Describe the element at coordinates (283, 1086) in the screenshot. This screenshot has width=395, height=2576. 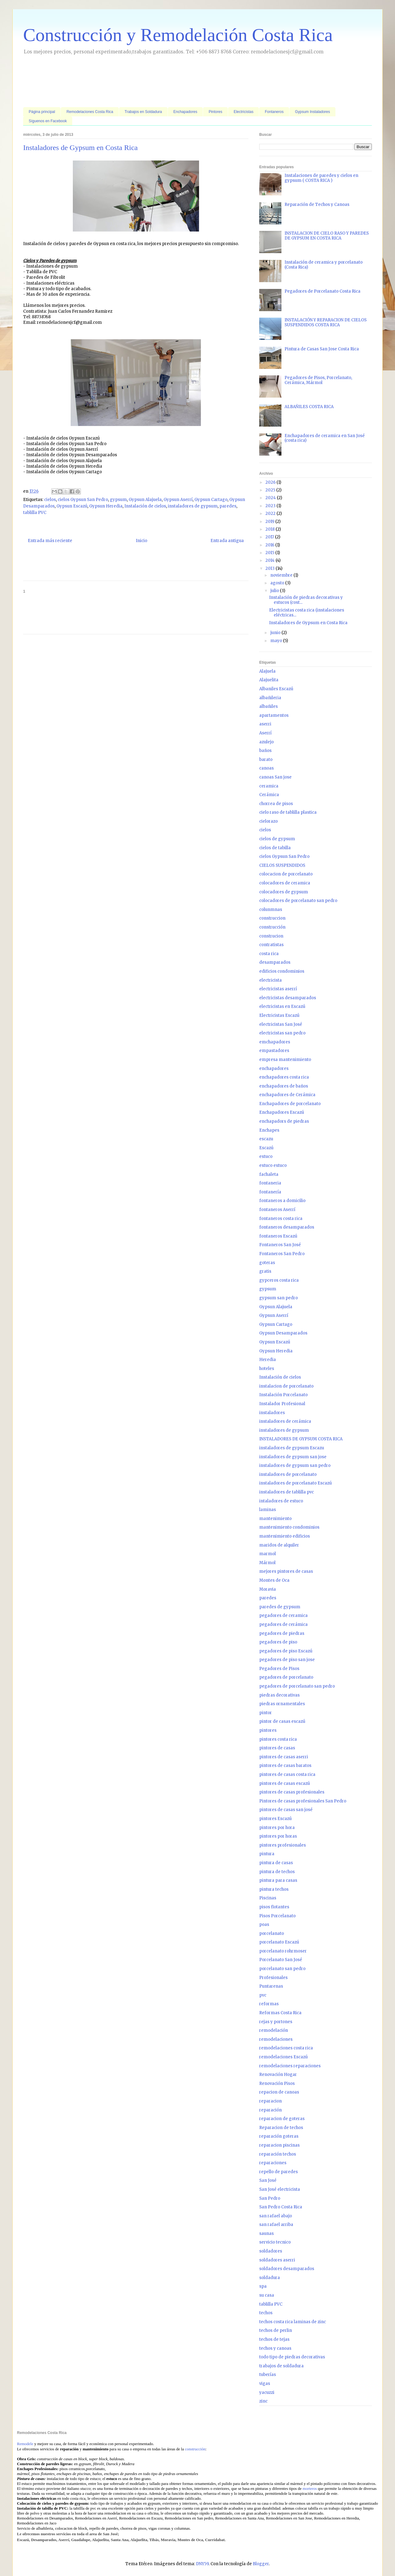
I see `enchapadores de baños` at that location.